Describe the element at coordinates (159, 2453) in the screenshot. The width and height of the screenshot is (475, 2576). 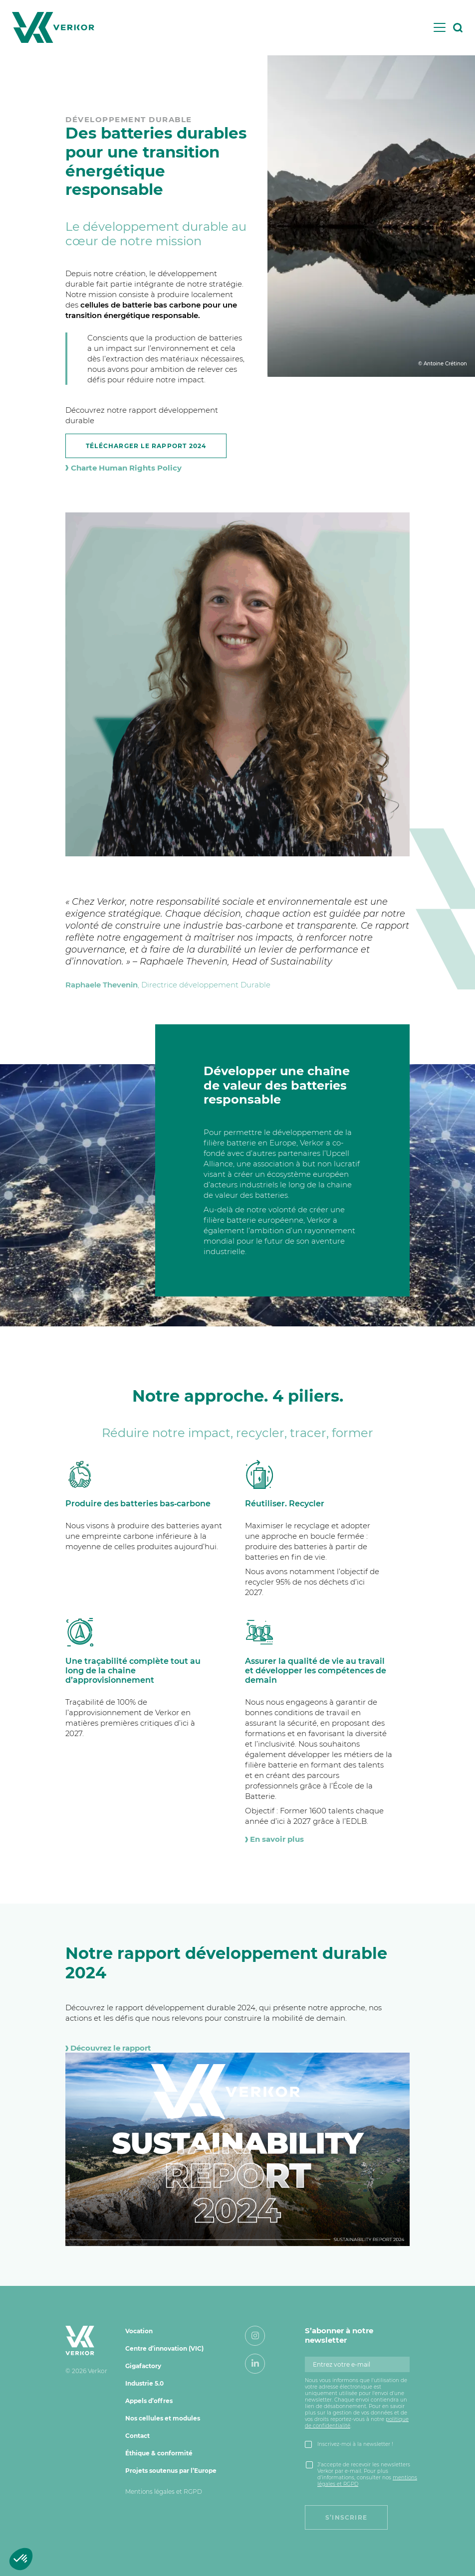
I see `Éthique & conformité` at that location.